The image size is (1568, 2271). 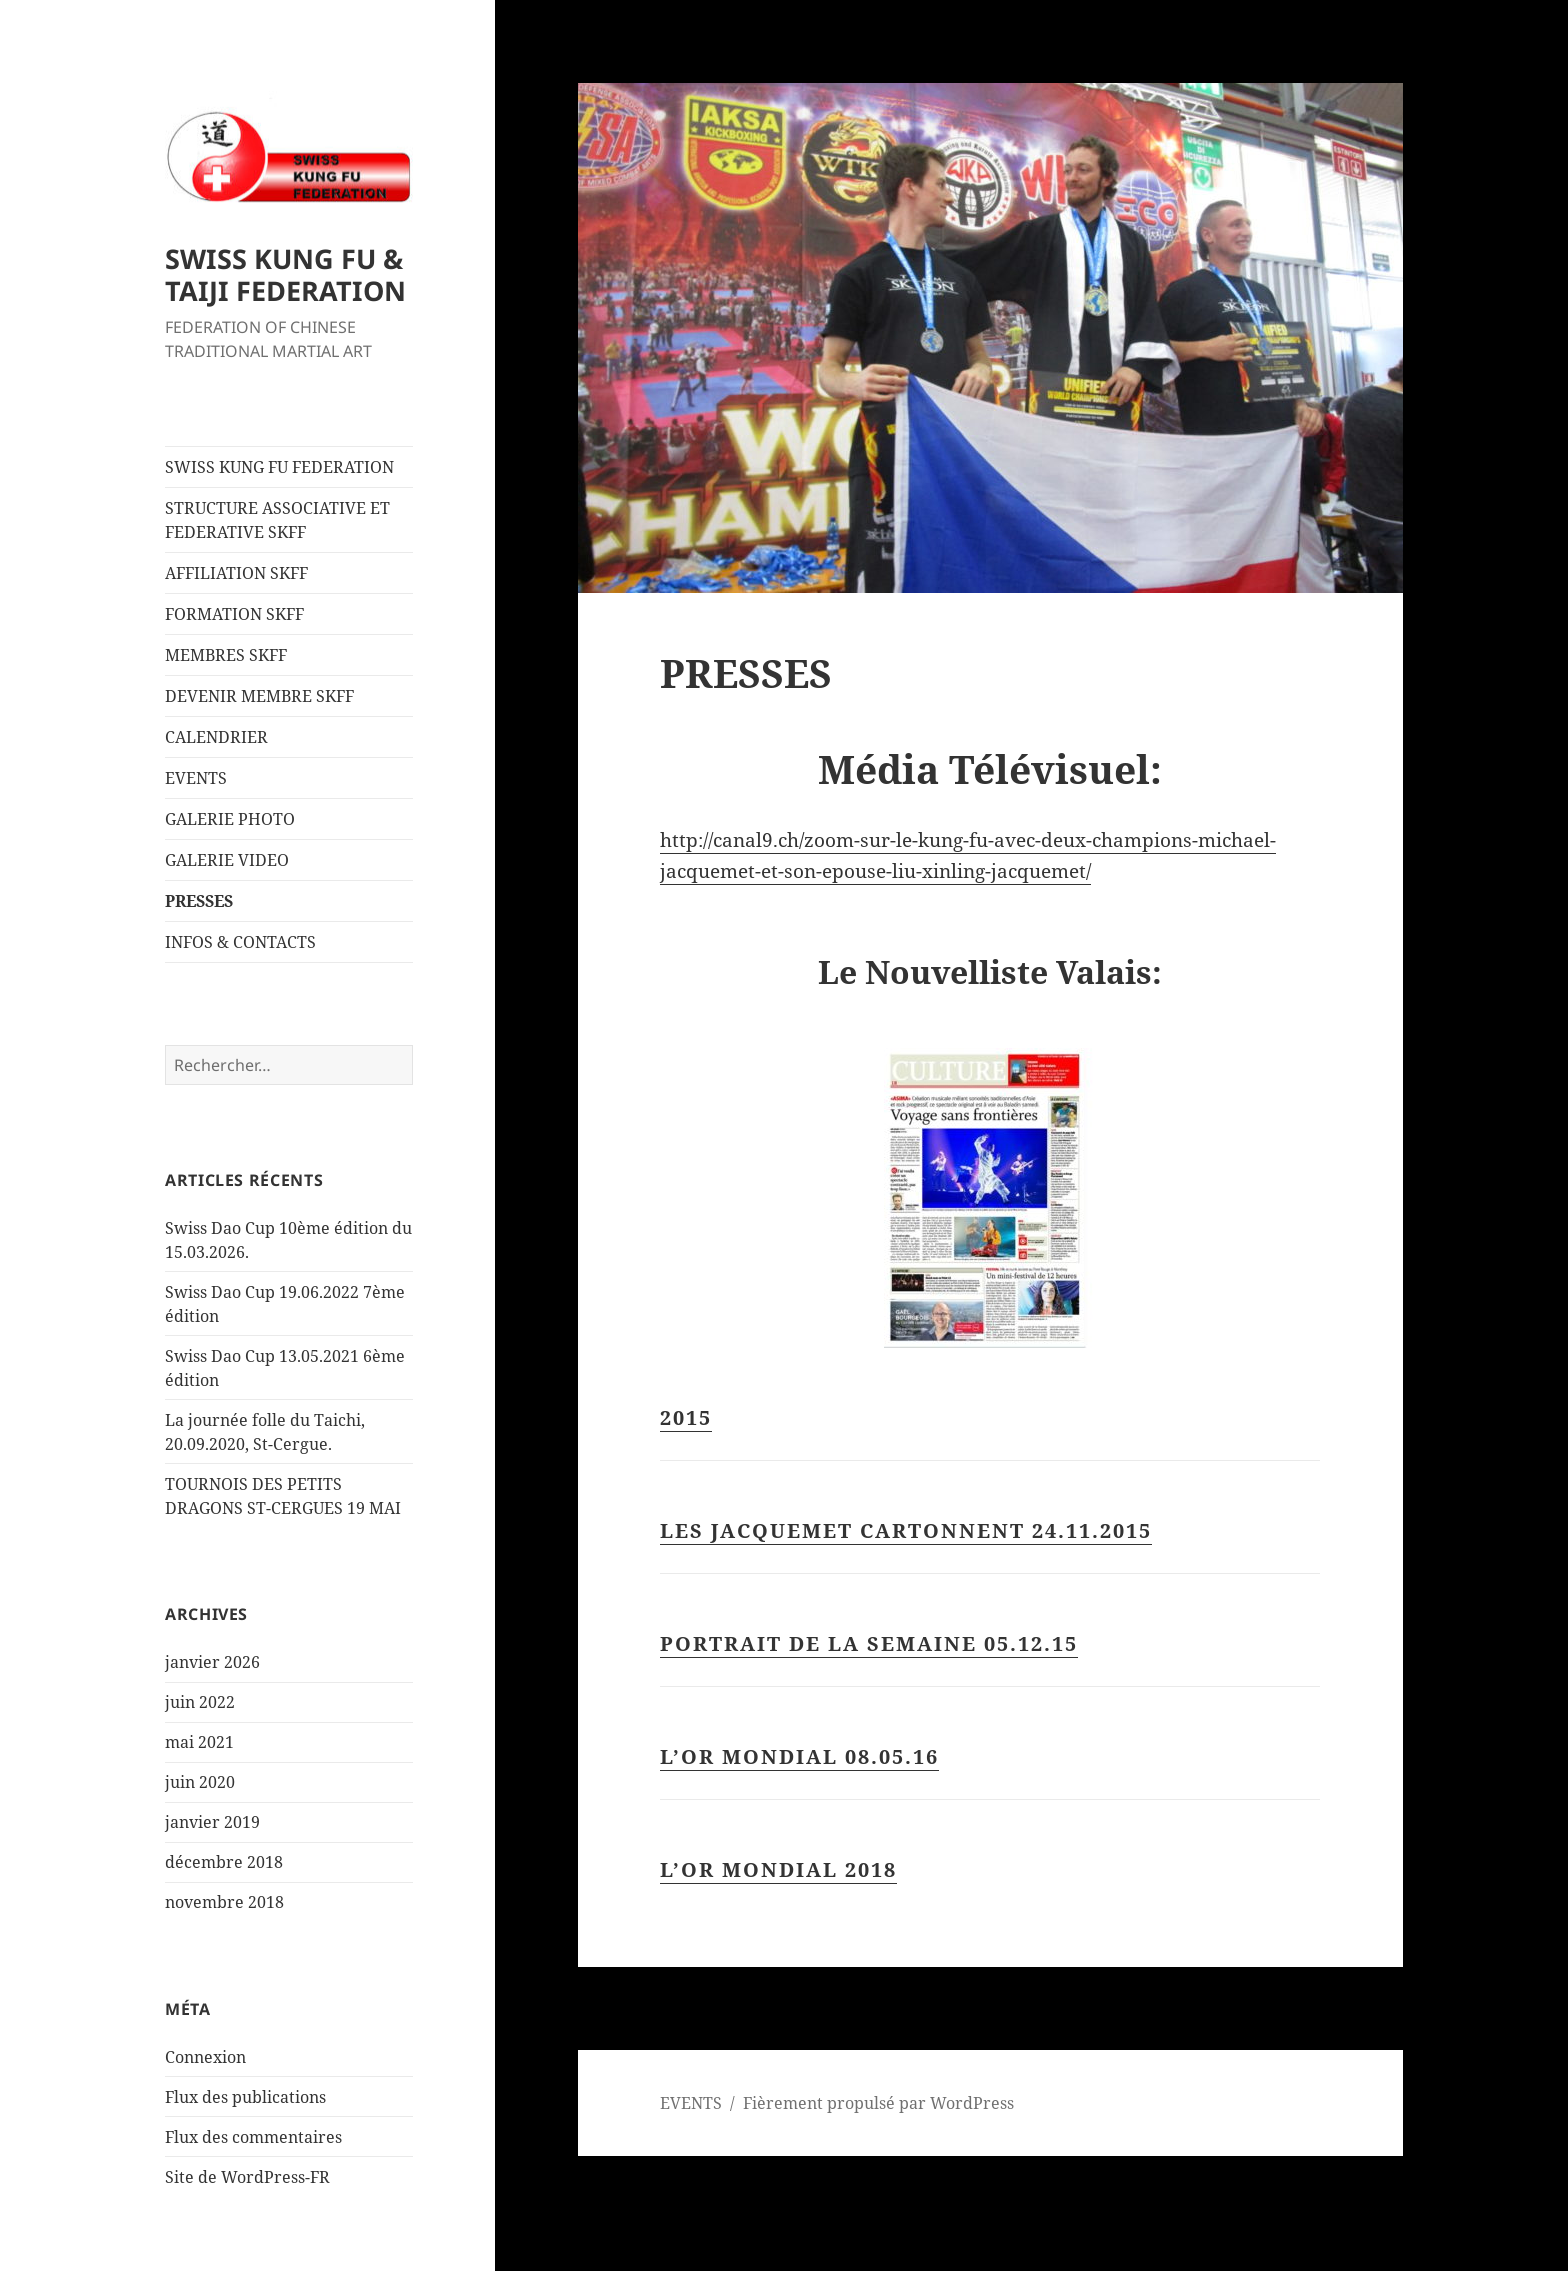 What do you see at coordinates (285, 274) in the screenshot?
I see `SWISS KUNG FU & TAIJI FEDERATION` at bounding box center [285, 274].